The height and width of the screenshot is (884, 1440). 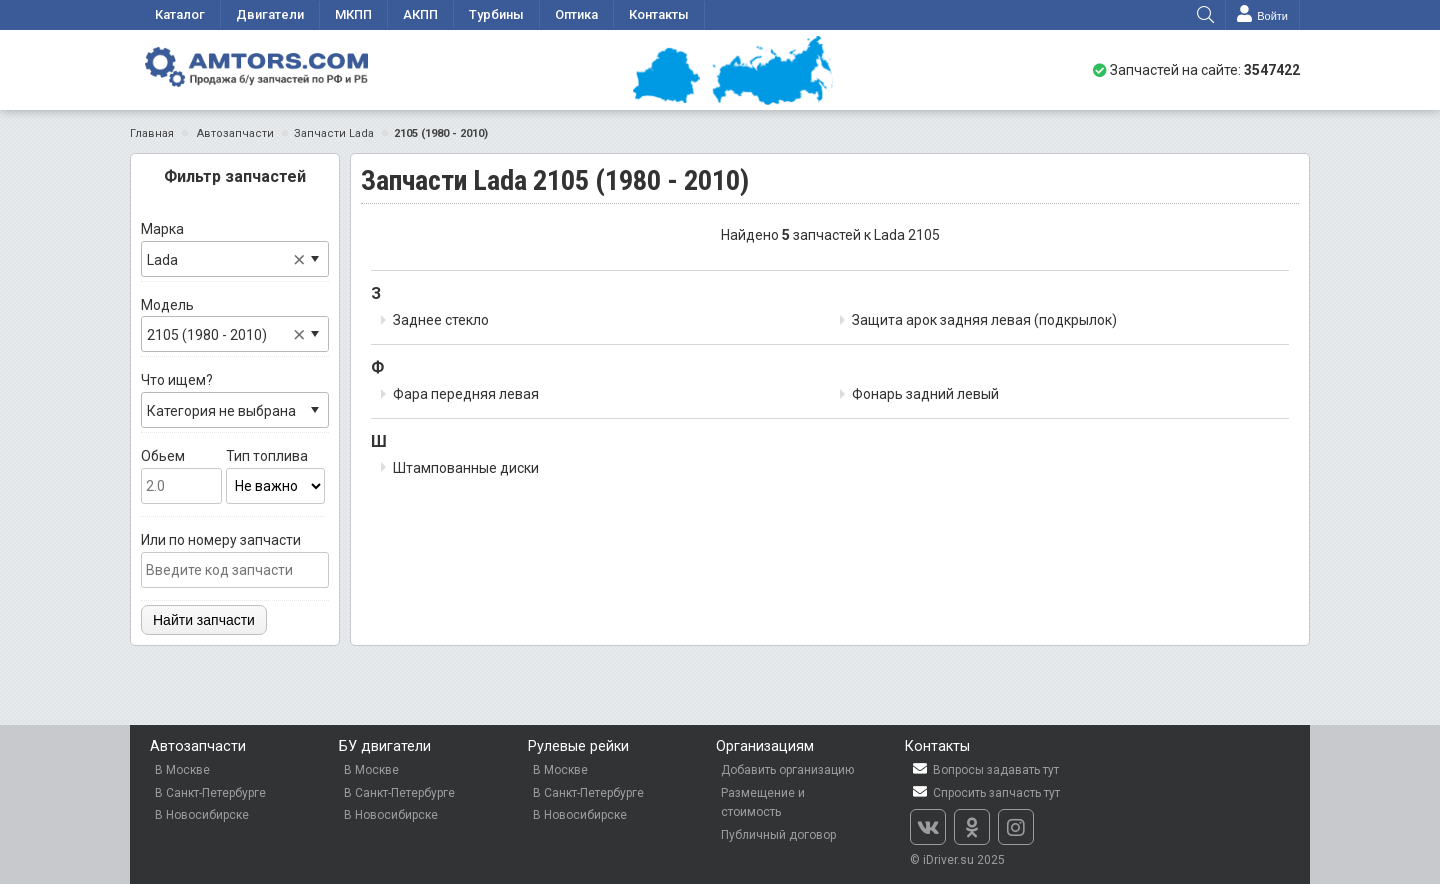 I want to click on Фара передняя левая, so click(x=466, y=394).